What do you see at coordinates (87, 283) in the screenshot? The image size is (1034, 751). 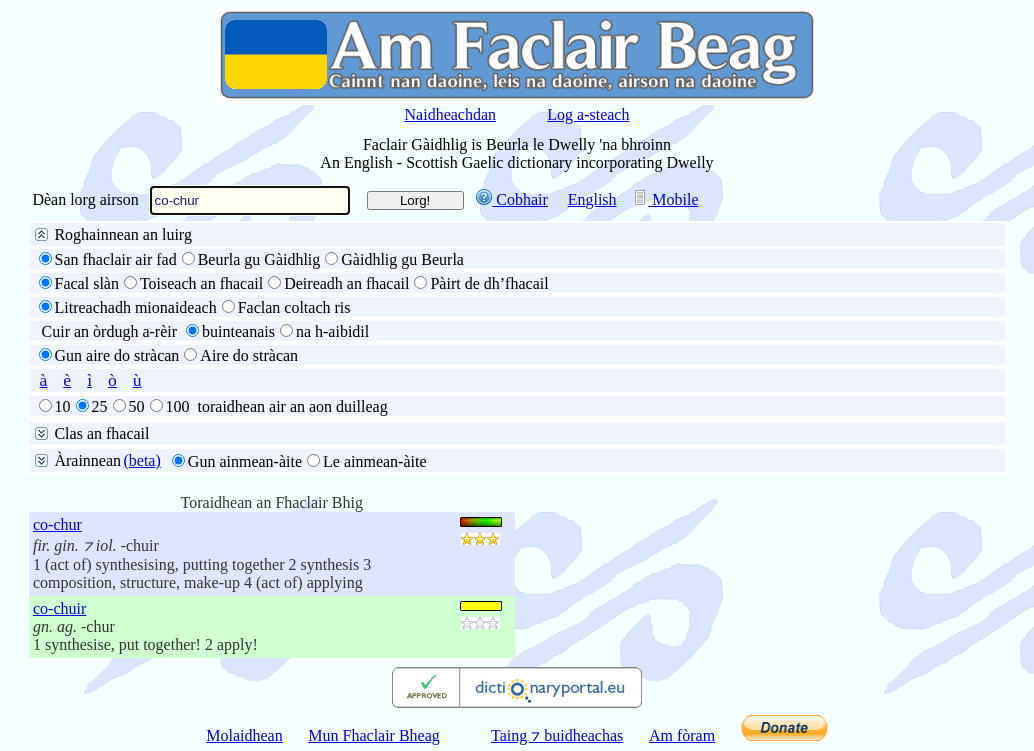 I see `Facal slàn` at bounding box center [87, 283].